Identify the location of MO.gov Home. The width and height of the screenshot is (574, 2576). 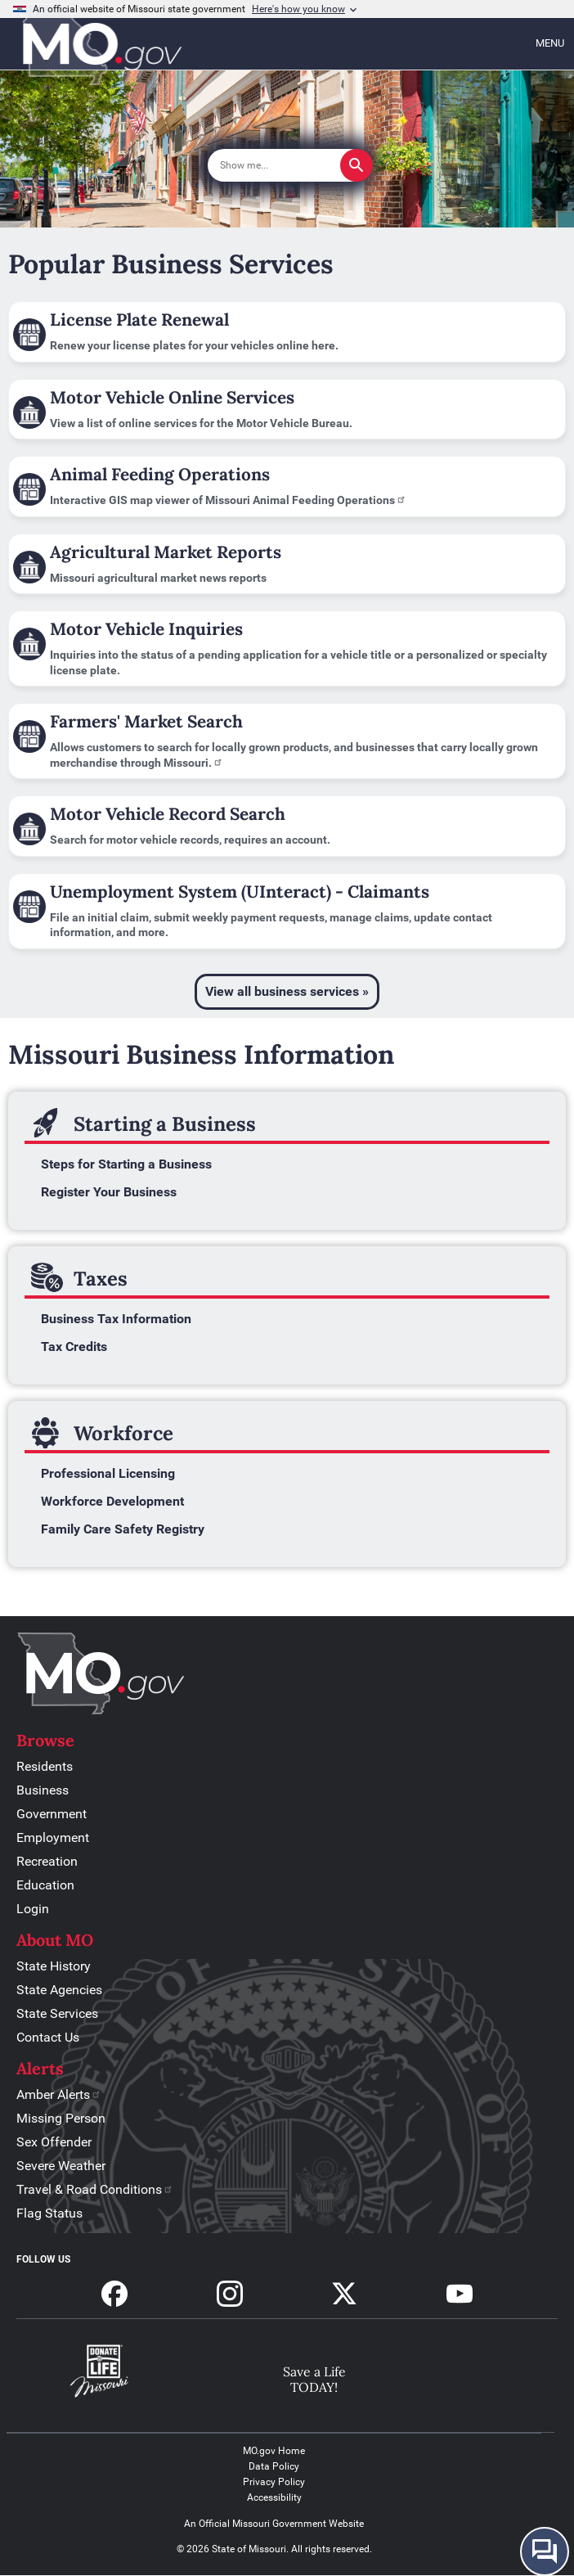
(274, 2451).